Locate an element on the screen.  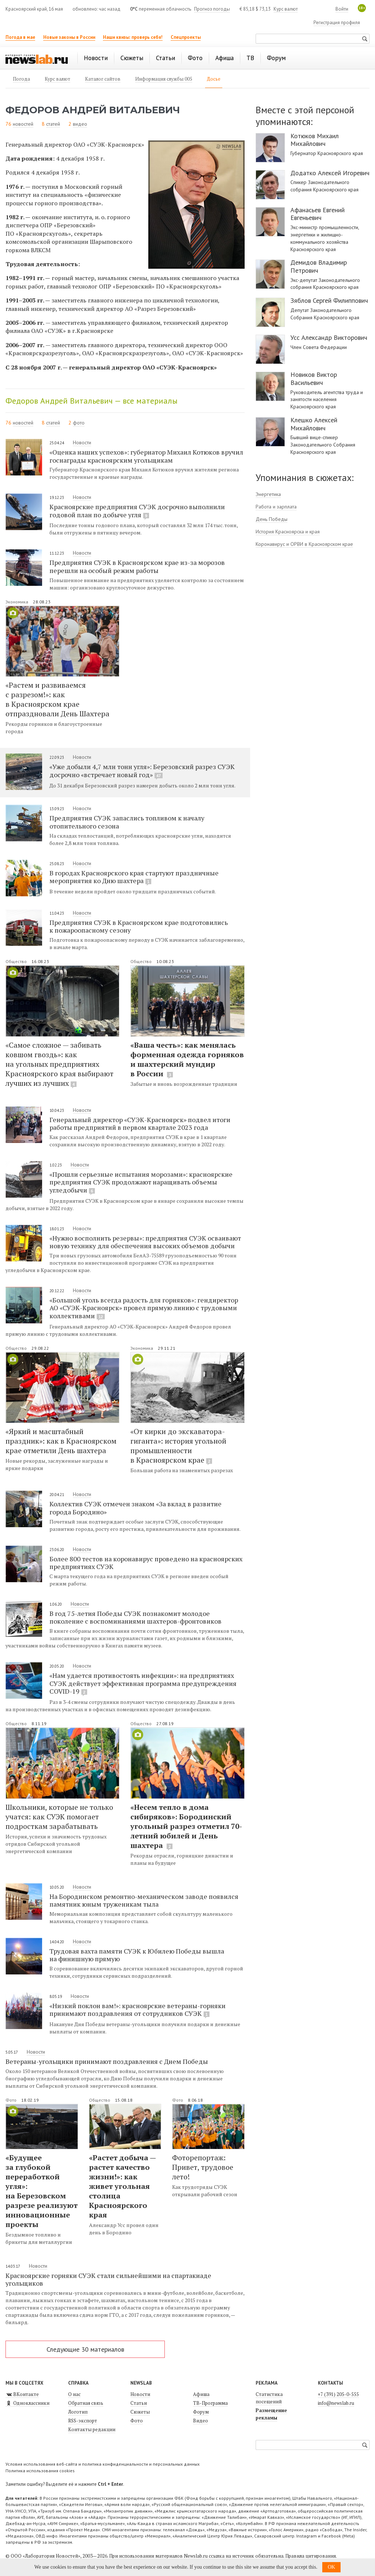
«Оценка наших успехов»: губернатор Михаил Котюков вручил госнаграды красноярским угольщикам is located at coordinates (146, 456).